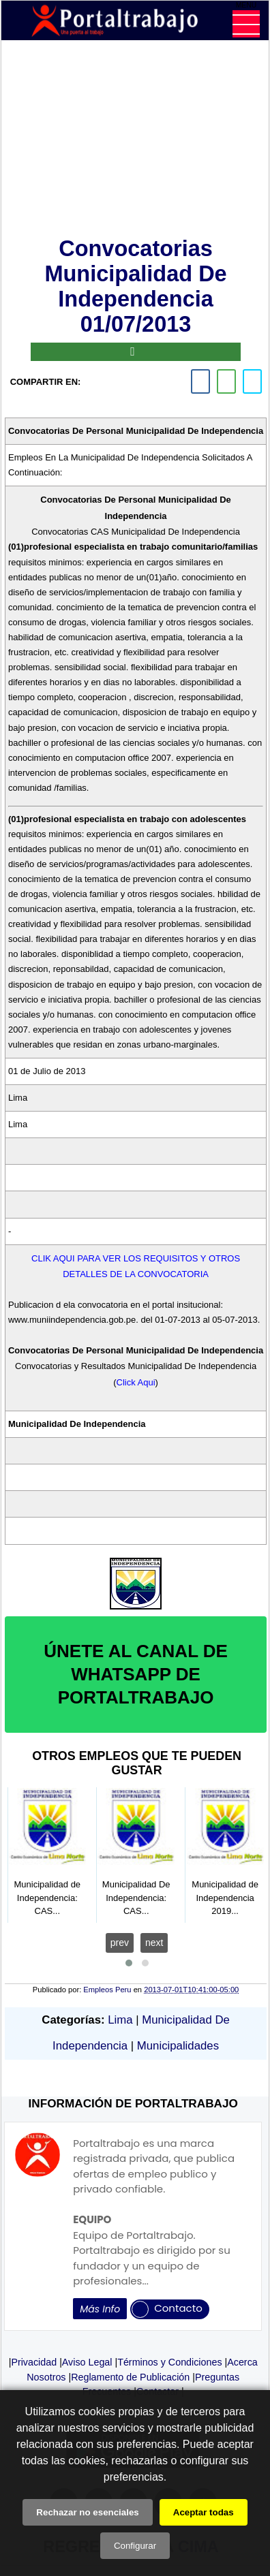 Image resolution: width=270 pixels, height=2576 pixels. I want to click on Rechazar no esenciales, so click(87, 2512).